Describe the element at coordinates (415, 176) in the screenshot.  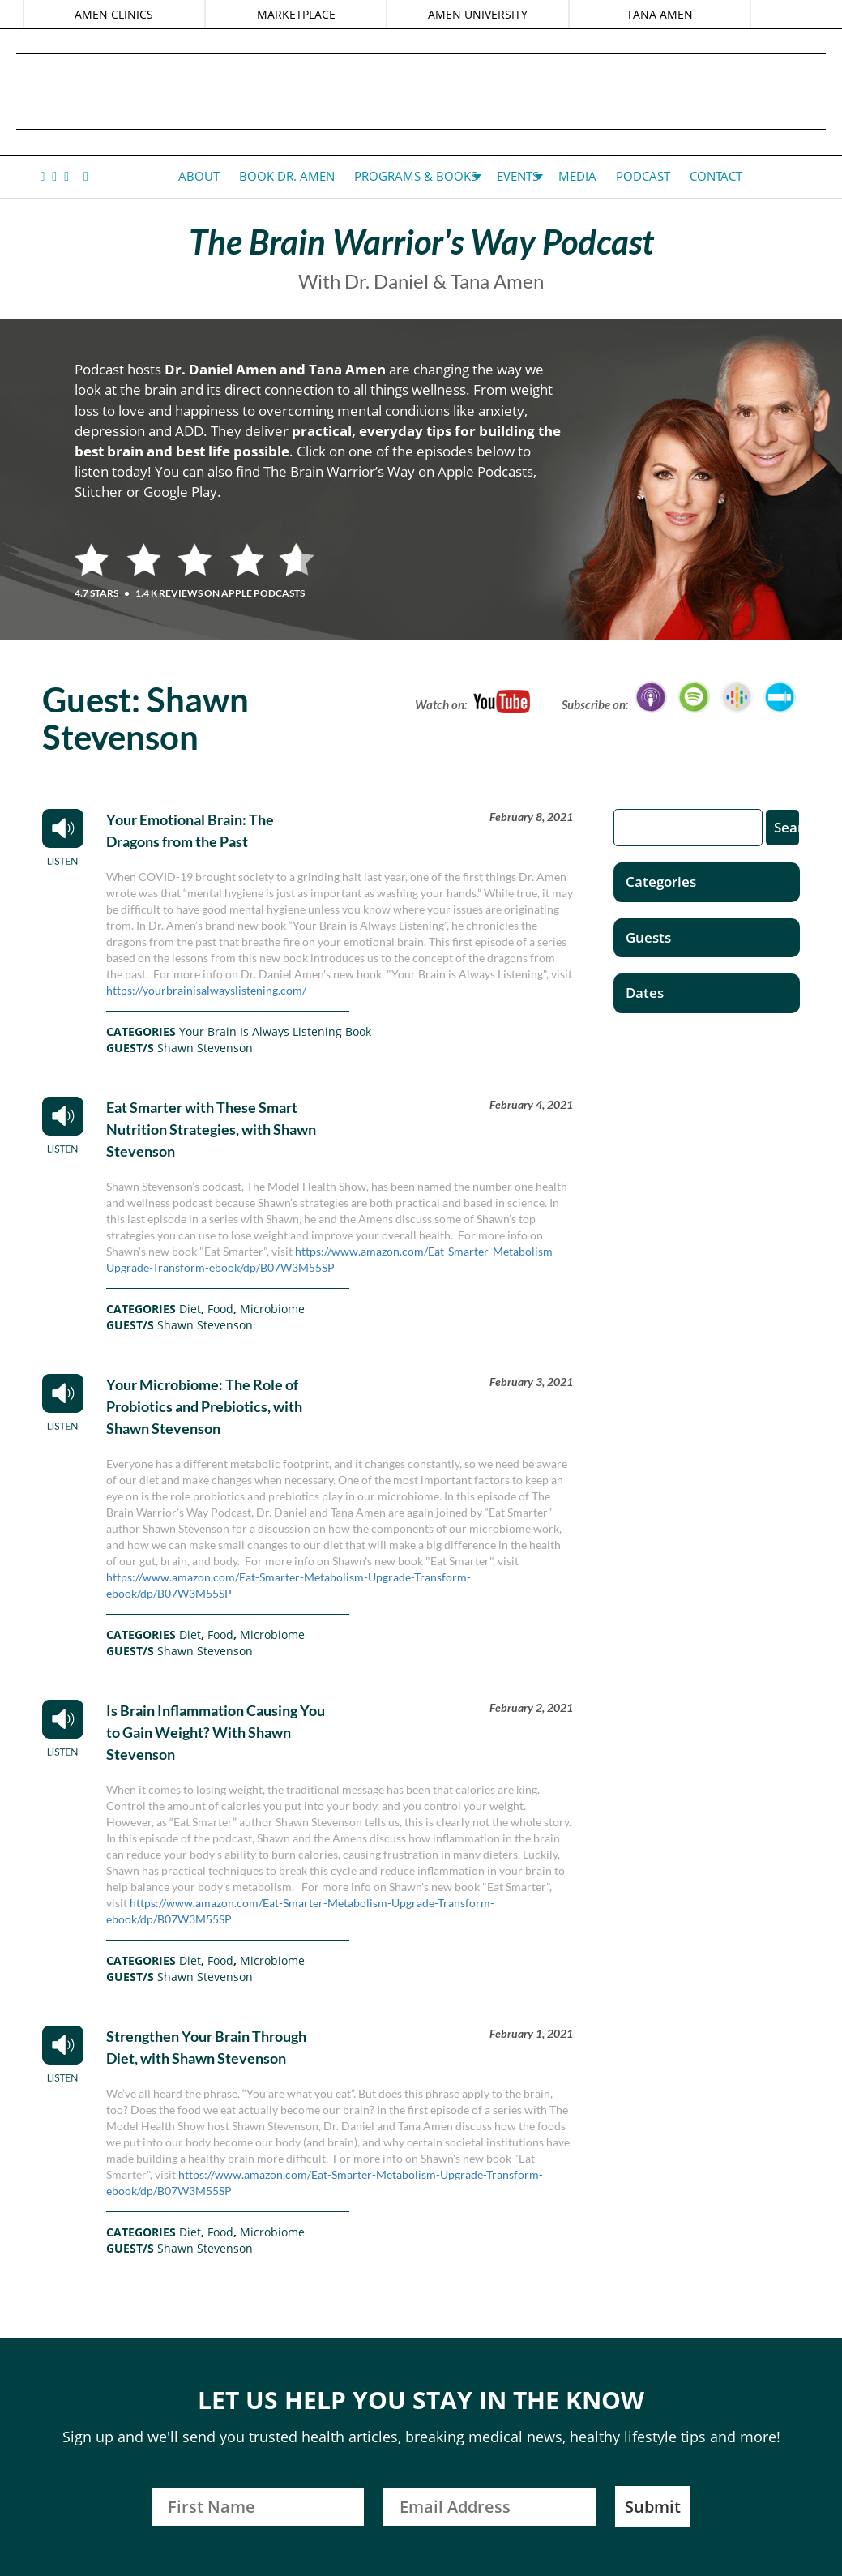
I see `Programs & Books` at that location.